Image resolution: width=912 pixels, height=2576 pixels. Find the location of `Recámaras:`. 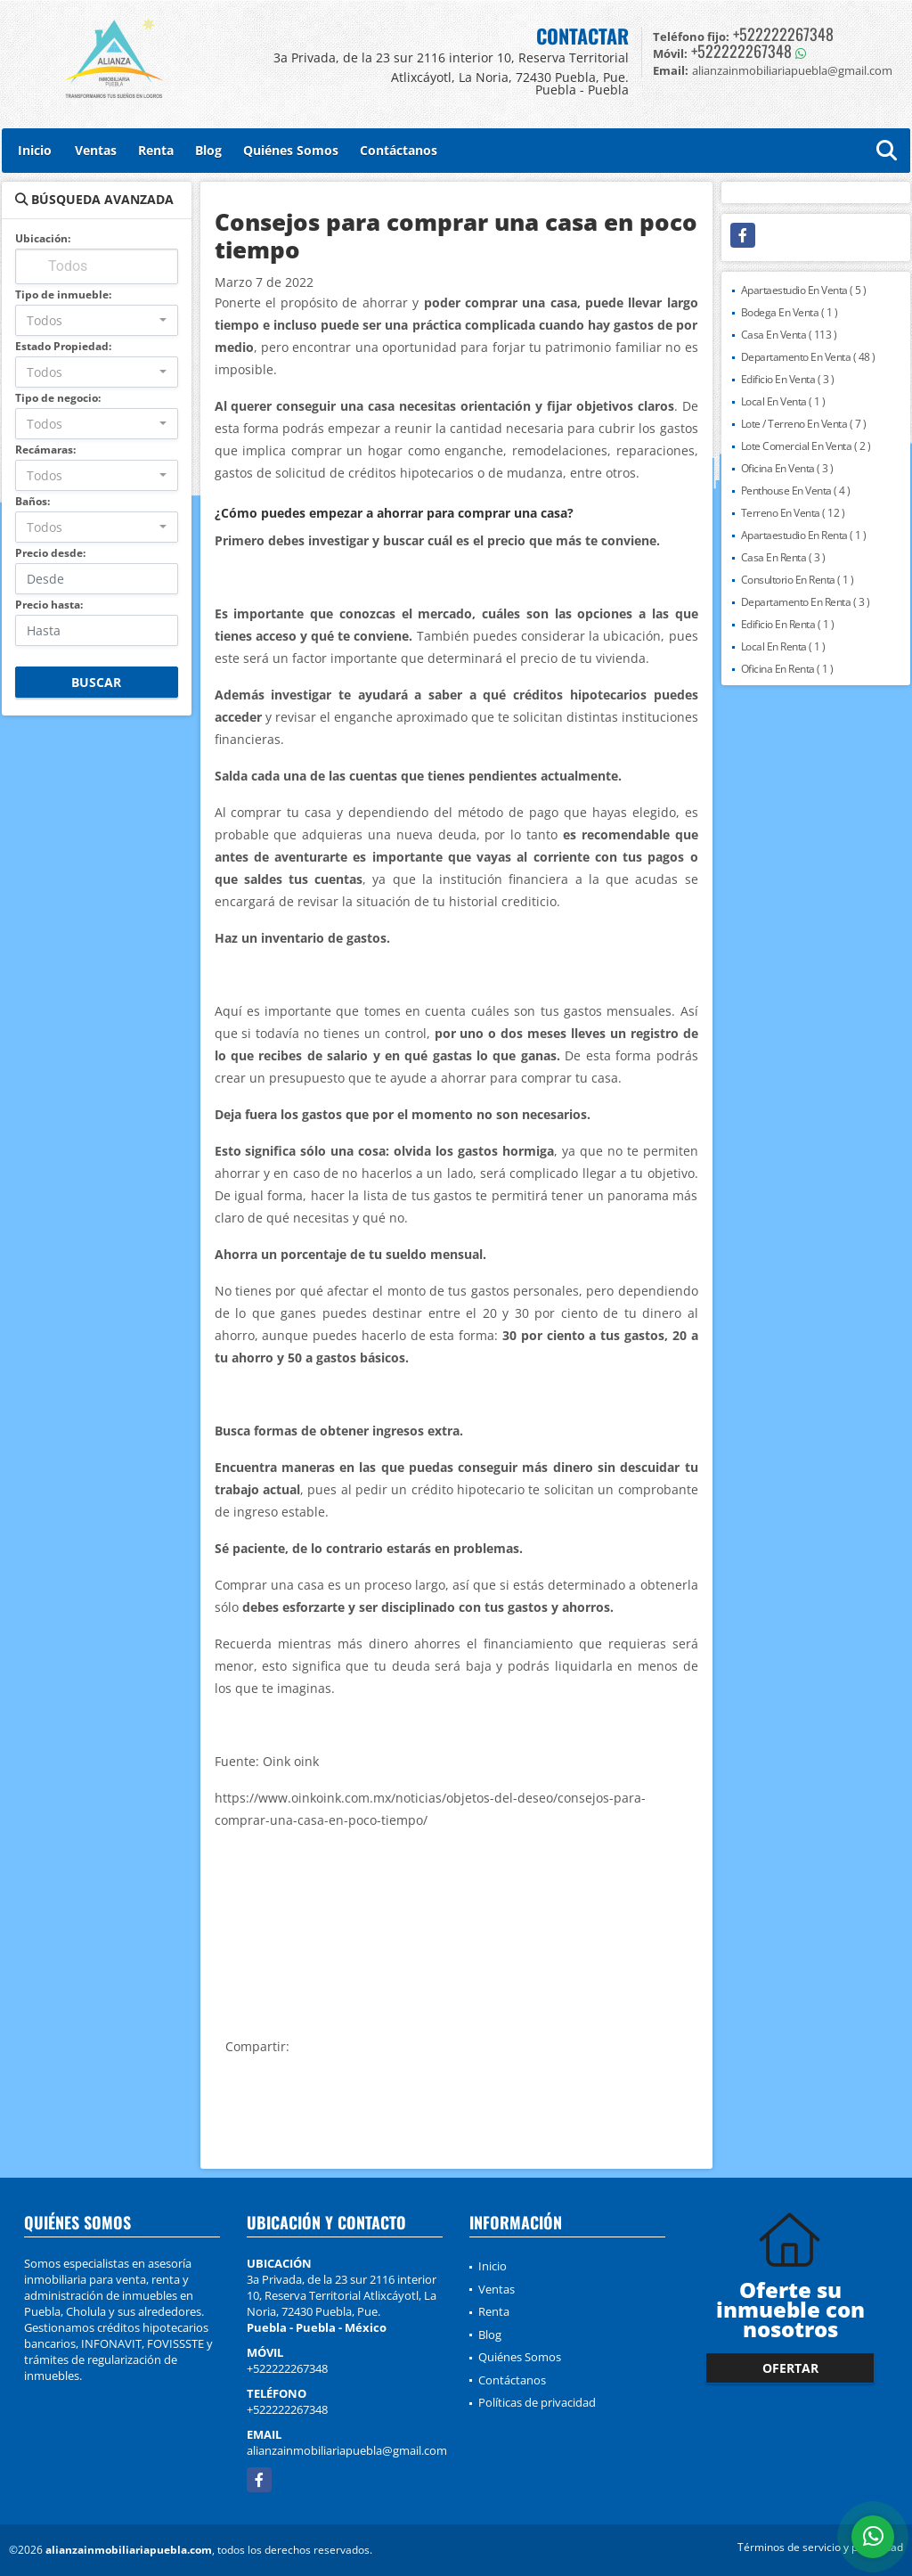

Recámaras: is located at coordinates (45, 449).